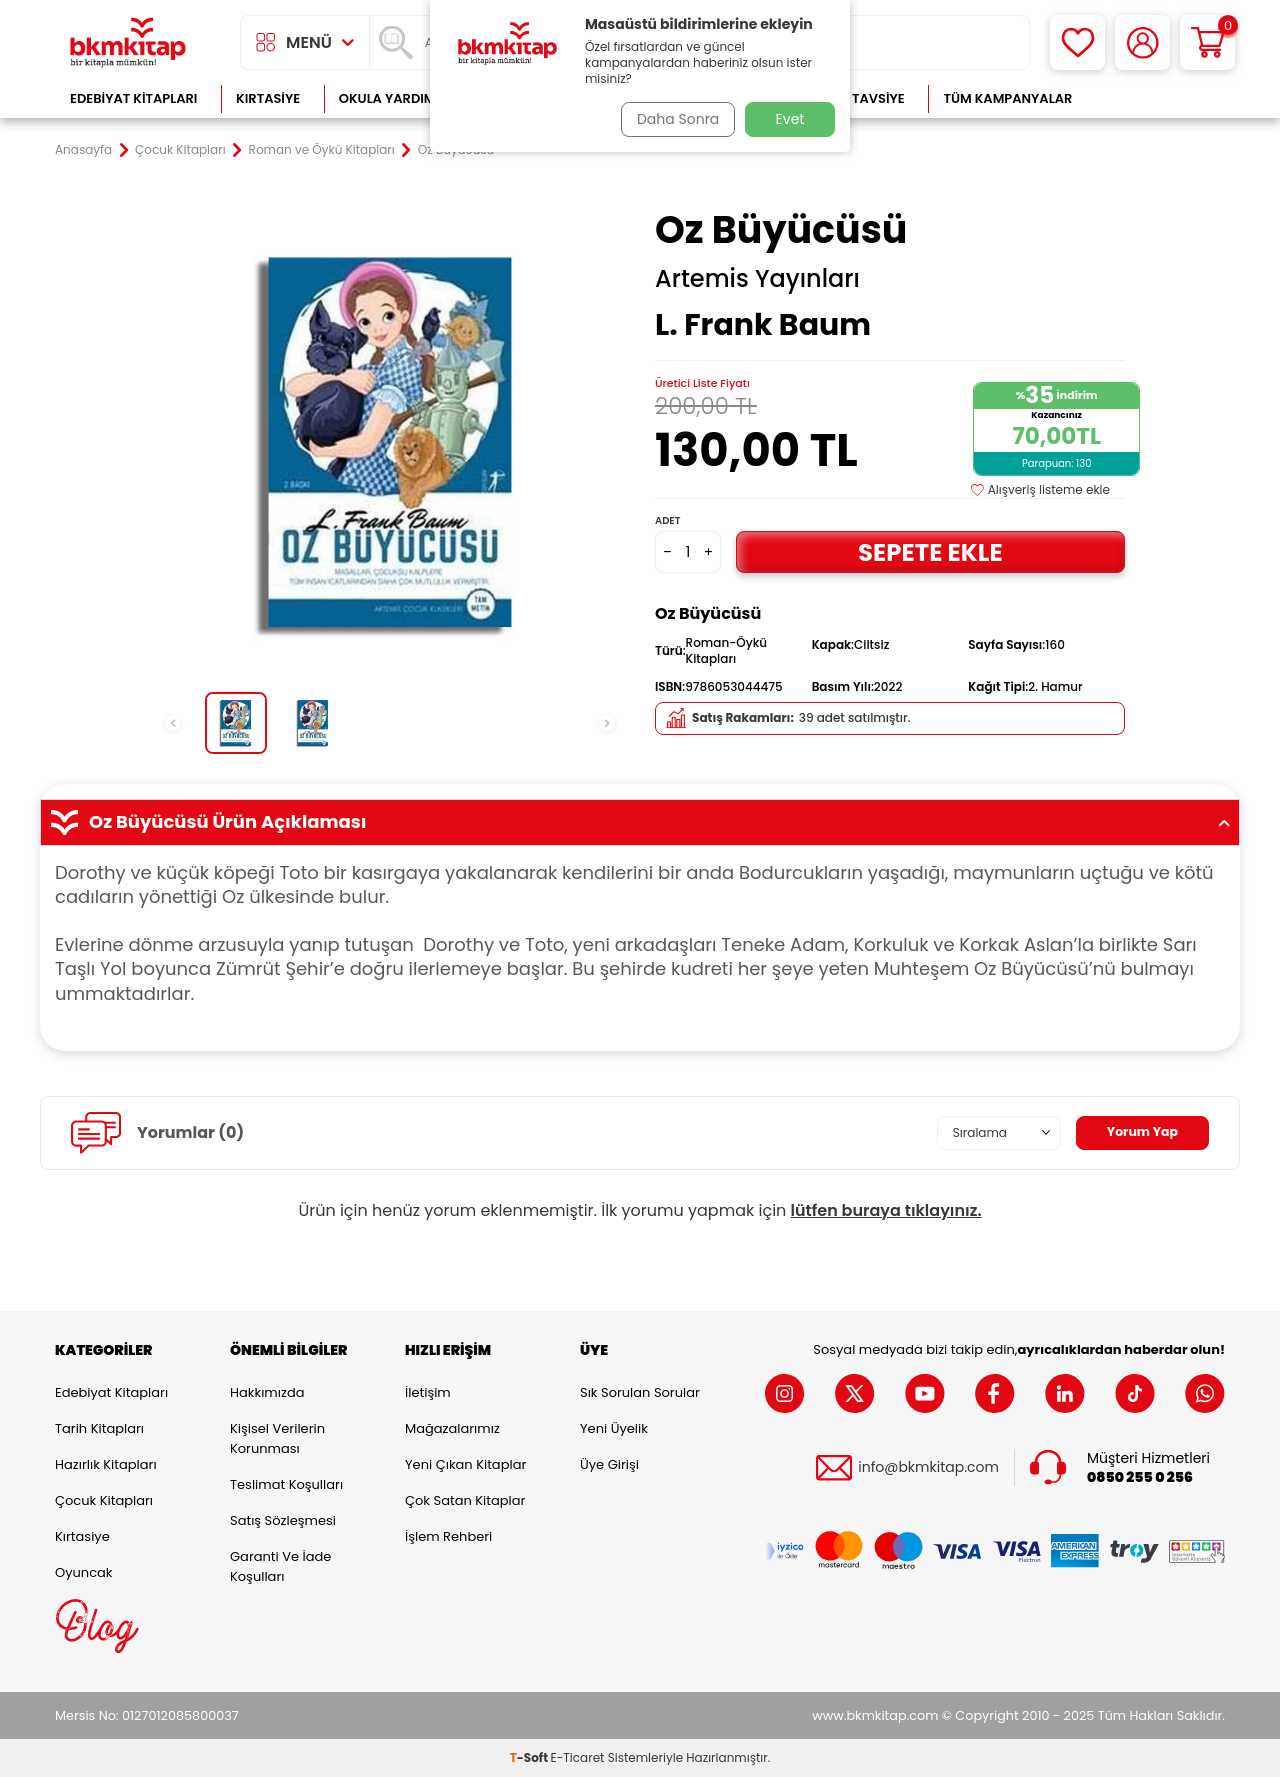 The width and height of the screenshot is (1280, 1777). Describe the element at coordinates (277, 1438) in the screenshot. I see `Kişisel Verilerin Korunması` at that location.